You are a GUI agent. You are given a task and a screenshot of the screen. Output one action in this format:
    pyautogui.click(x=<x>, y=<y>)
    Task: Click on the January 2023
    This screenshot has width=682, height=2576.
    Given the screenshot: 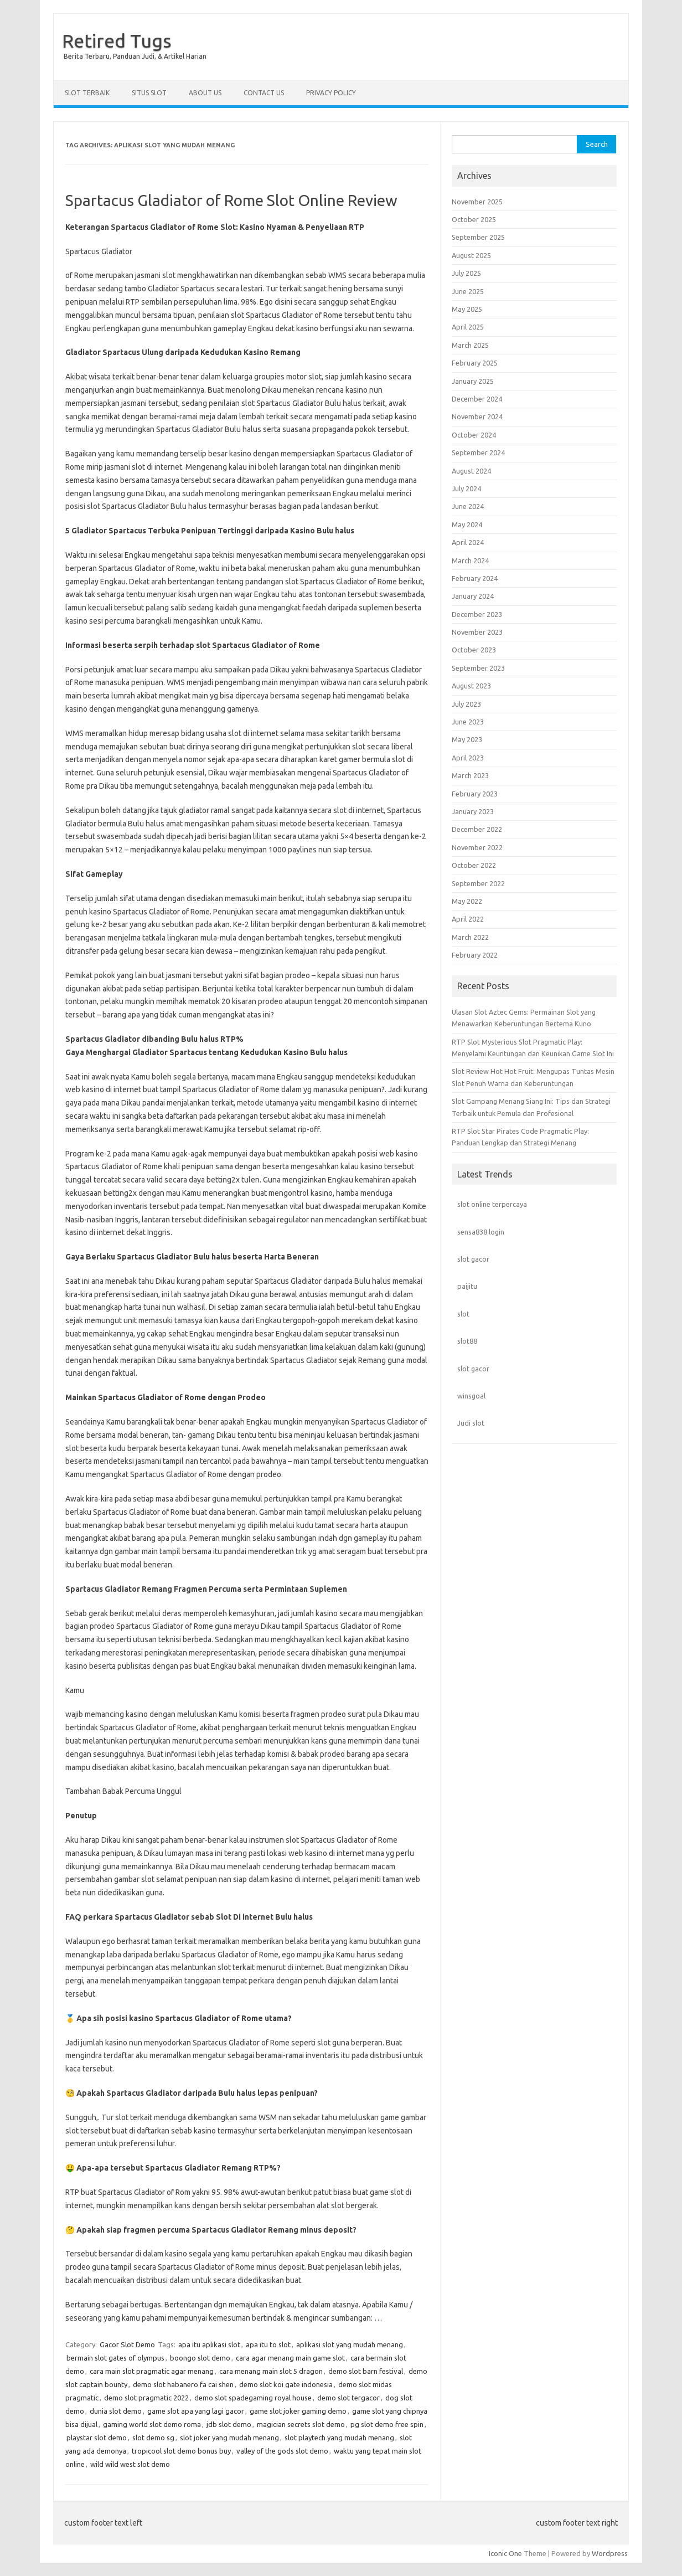 What is the action you would take?
    pyautogui.click(x=473, y=811)
    